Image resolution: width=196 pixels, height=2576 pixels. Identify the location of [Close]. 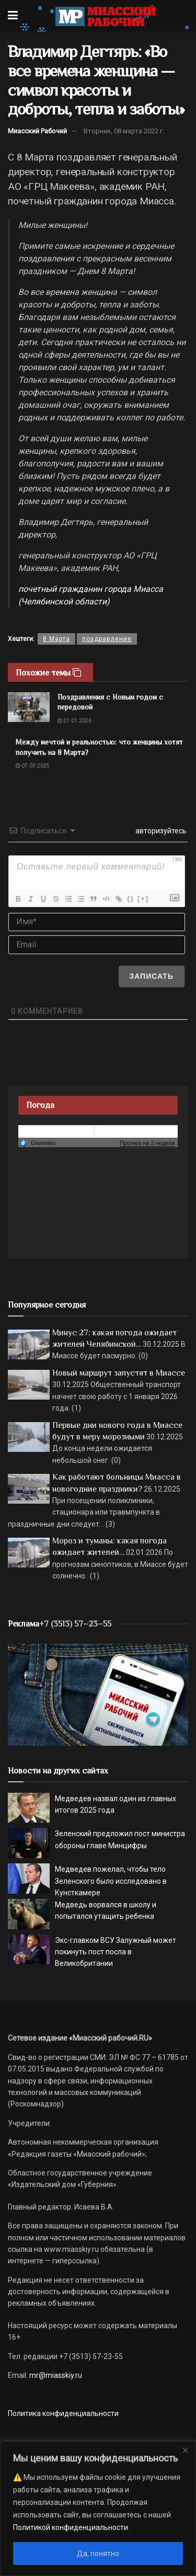
(185, 2450).